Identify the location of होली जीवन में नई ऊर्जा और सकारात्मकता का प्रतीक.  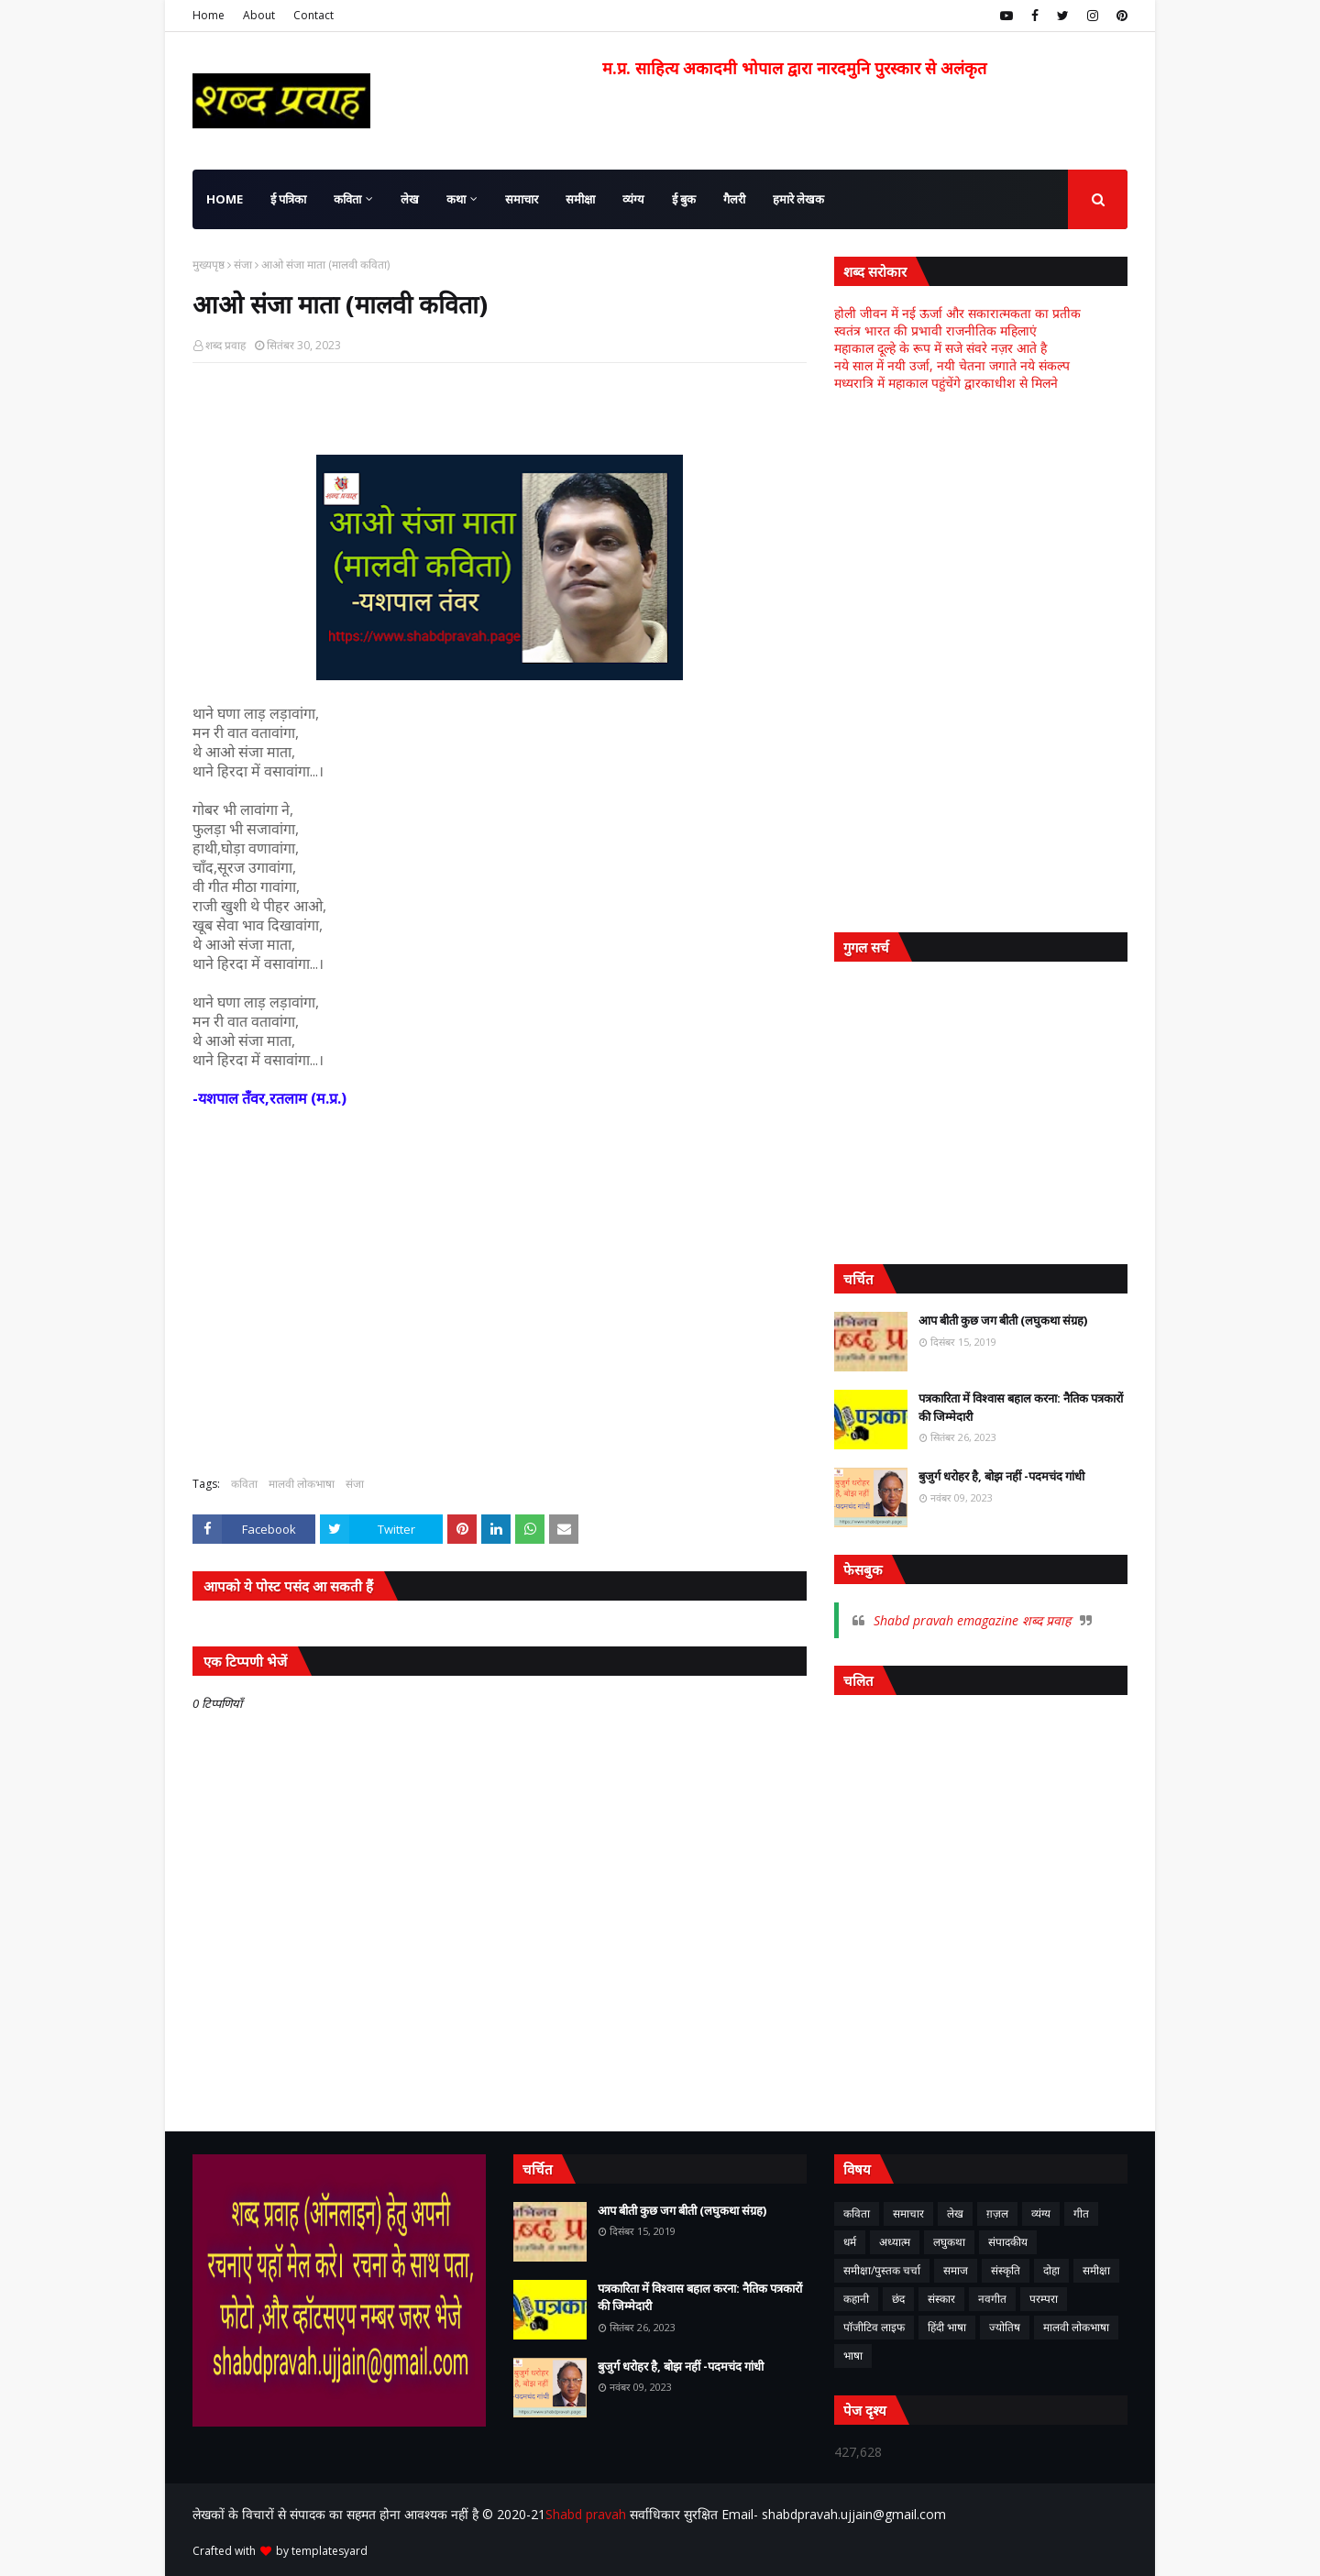
(957, 313).